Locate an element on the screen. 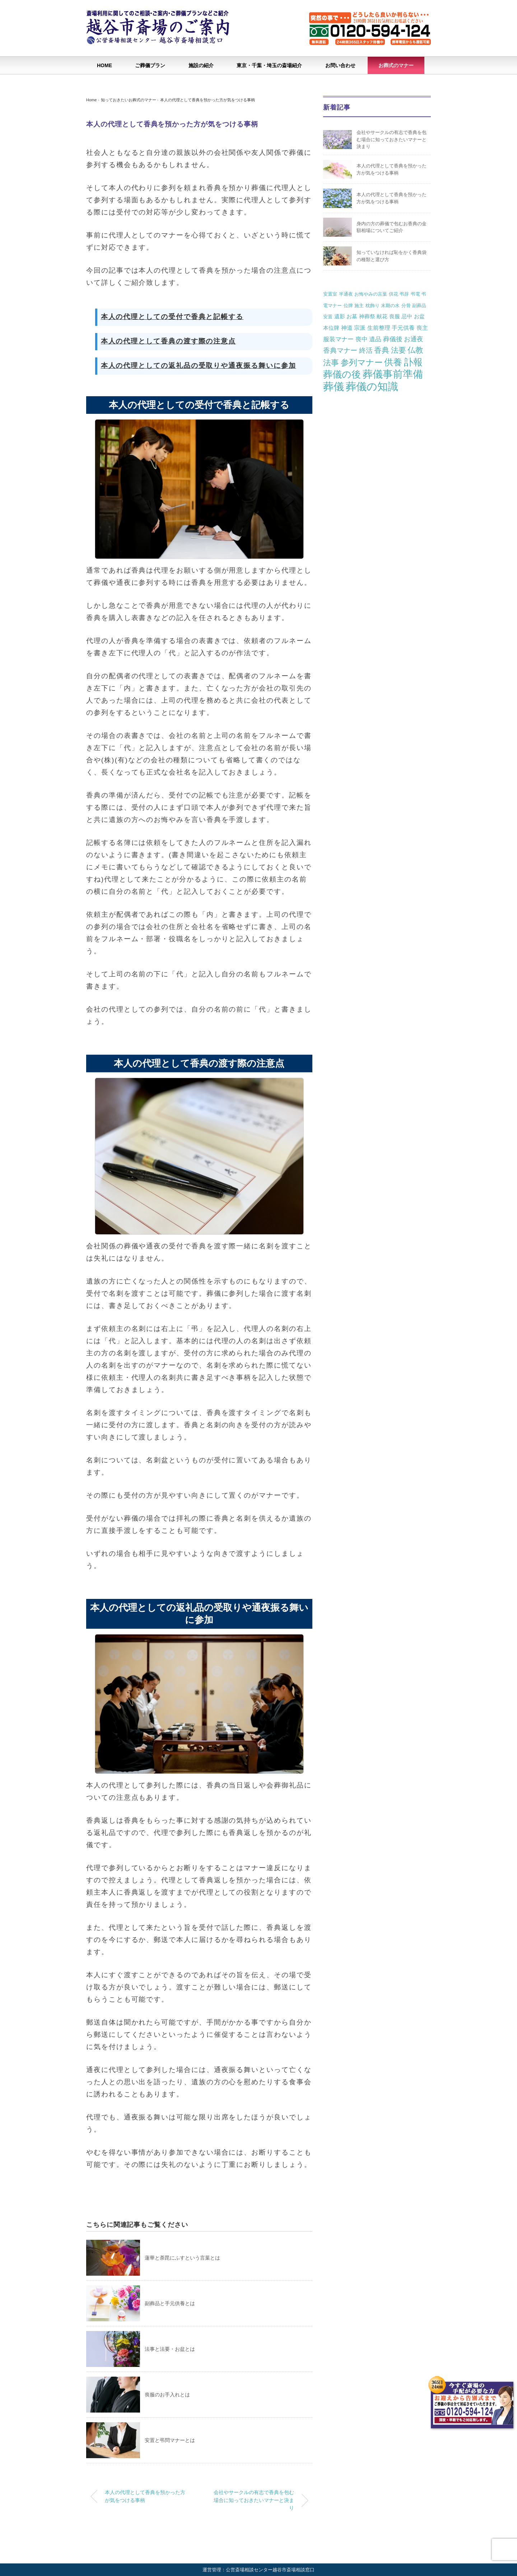 The height and width of the screenshot is (2576, 517). 副葬品と手元供養とは is located at coordinates (170, 2303).